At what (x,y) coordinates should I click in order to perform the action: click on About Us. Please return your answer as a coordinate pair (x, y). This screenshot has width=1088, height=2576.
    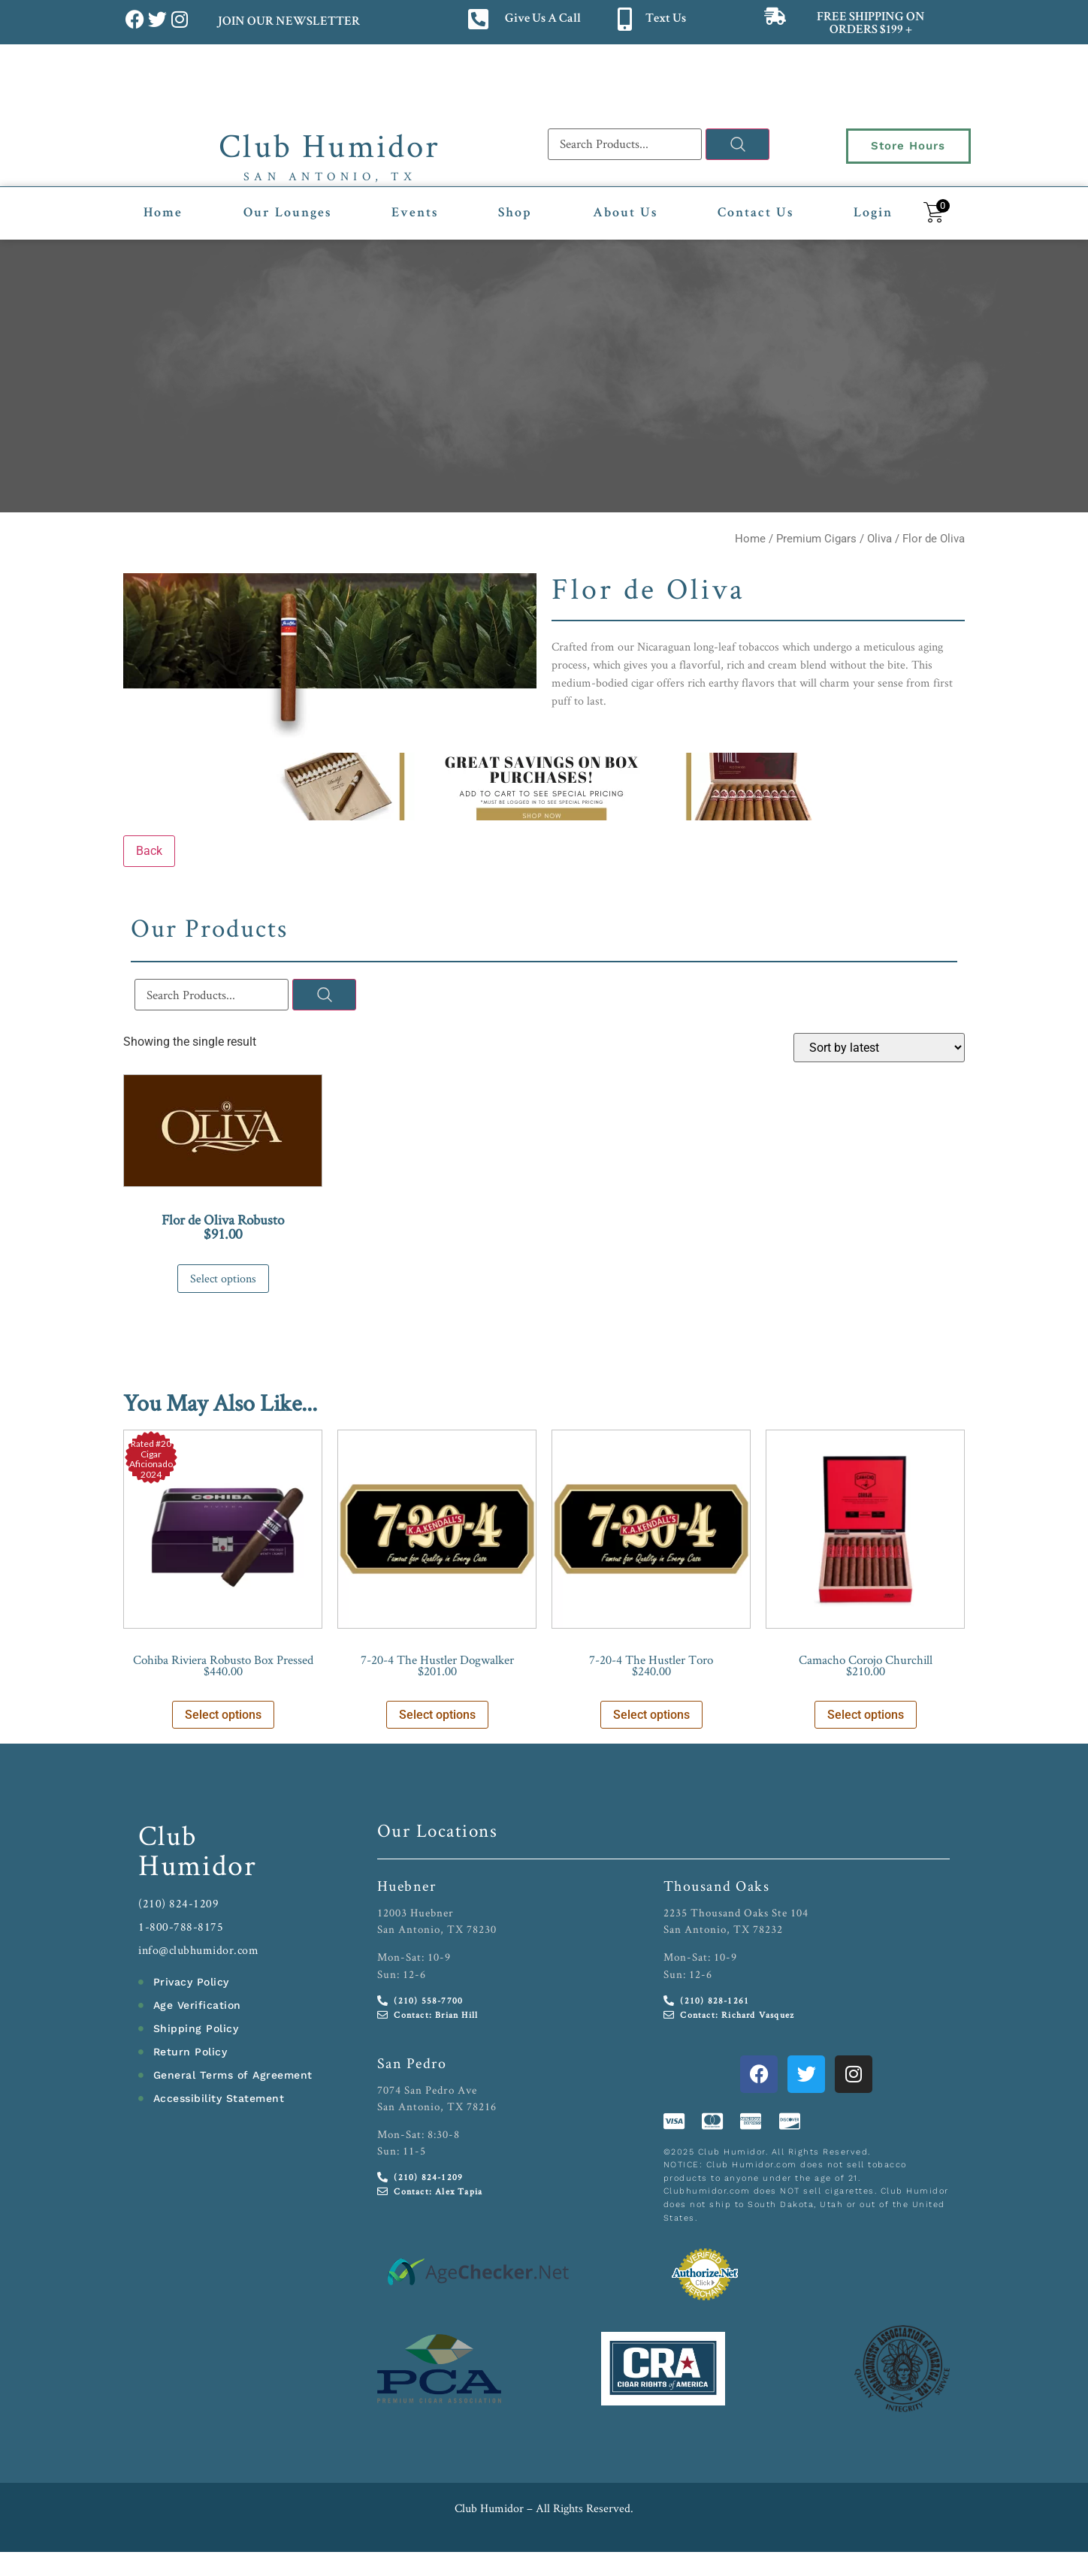
    Looking at the image, I should click on (625, 213).